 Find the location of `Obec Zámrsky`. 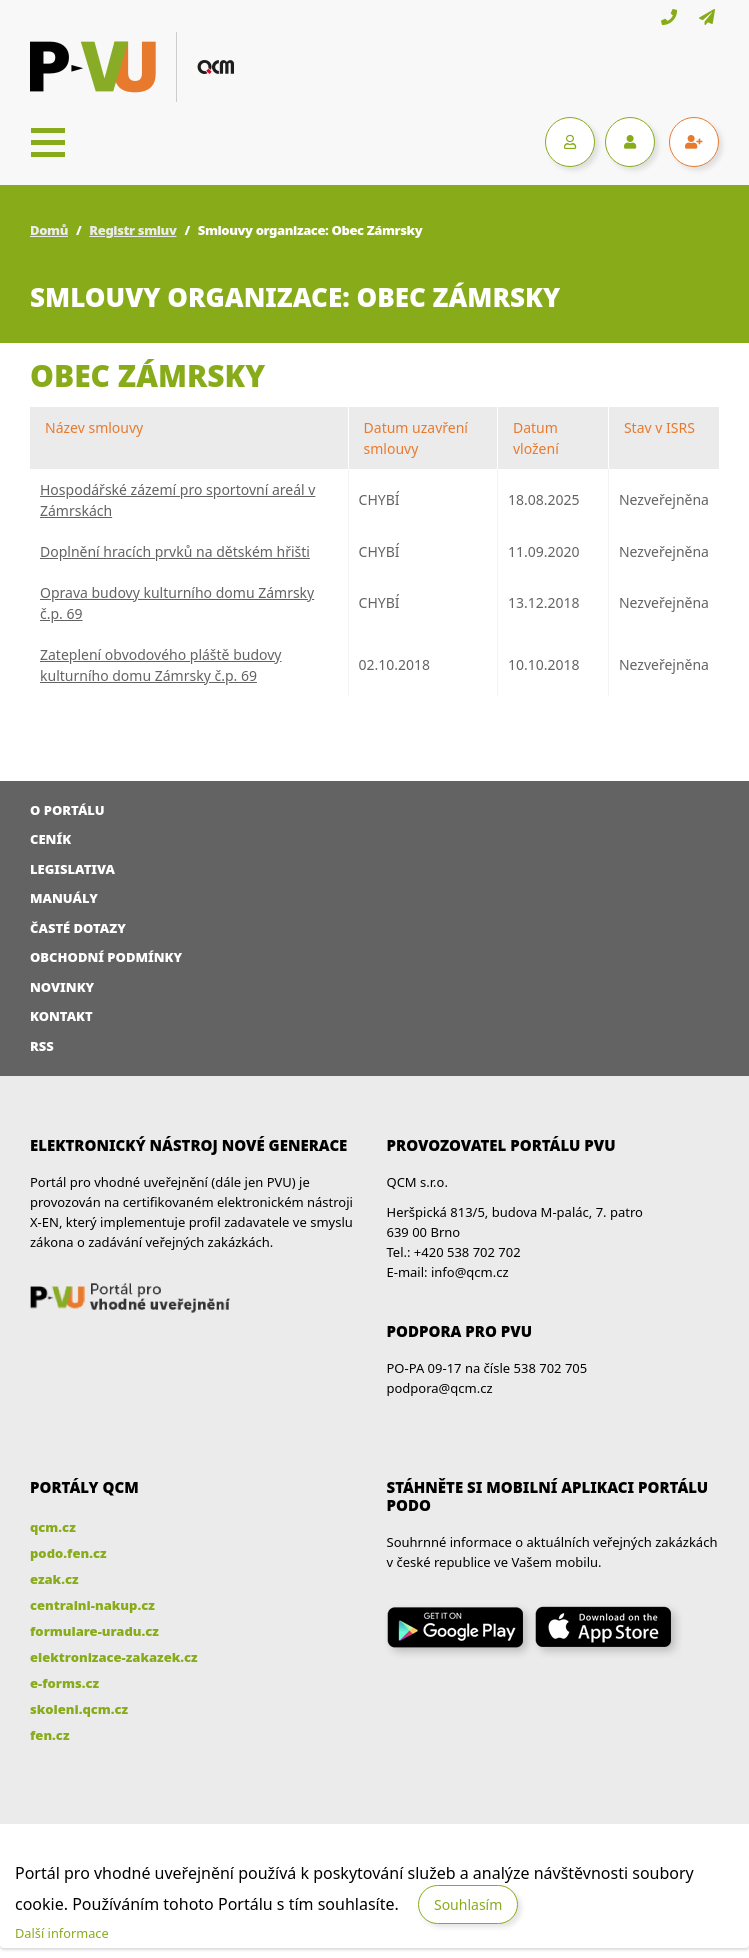

Obec Zámrsky is located at coordinates (147, 375).